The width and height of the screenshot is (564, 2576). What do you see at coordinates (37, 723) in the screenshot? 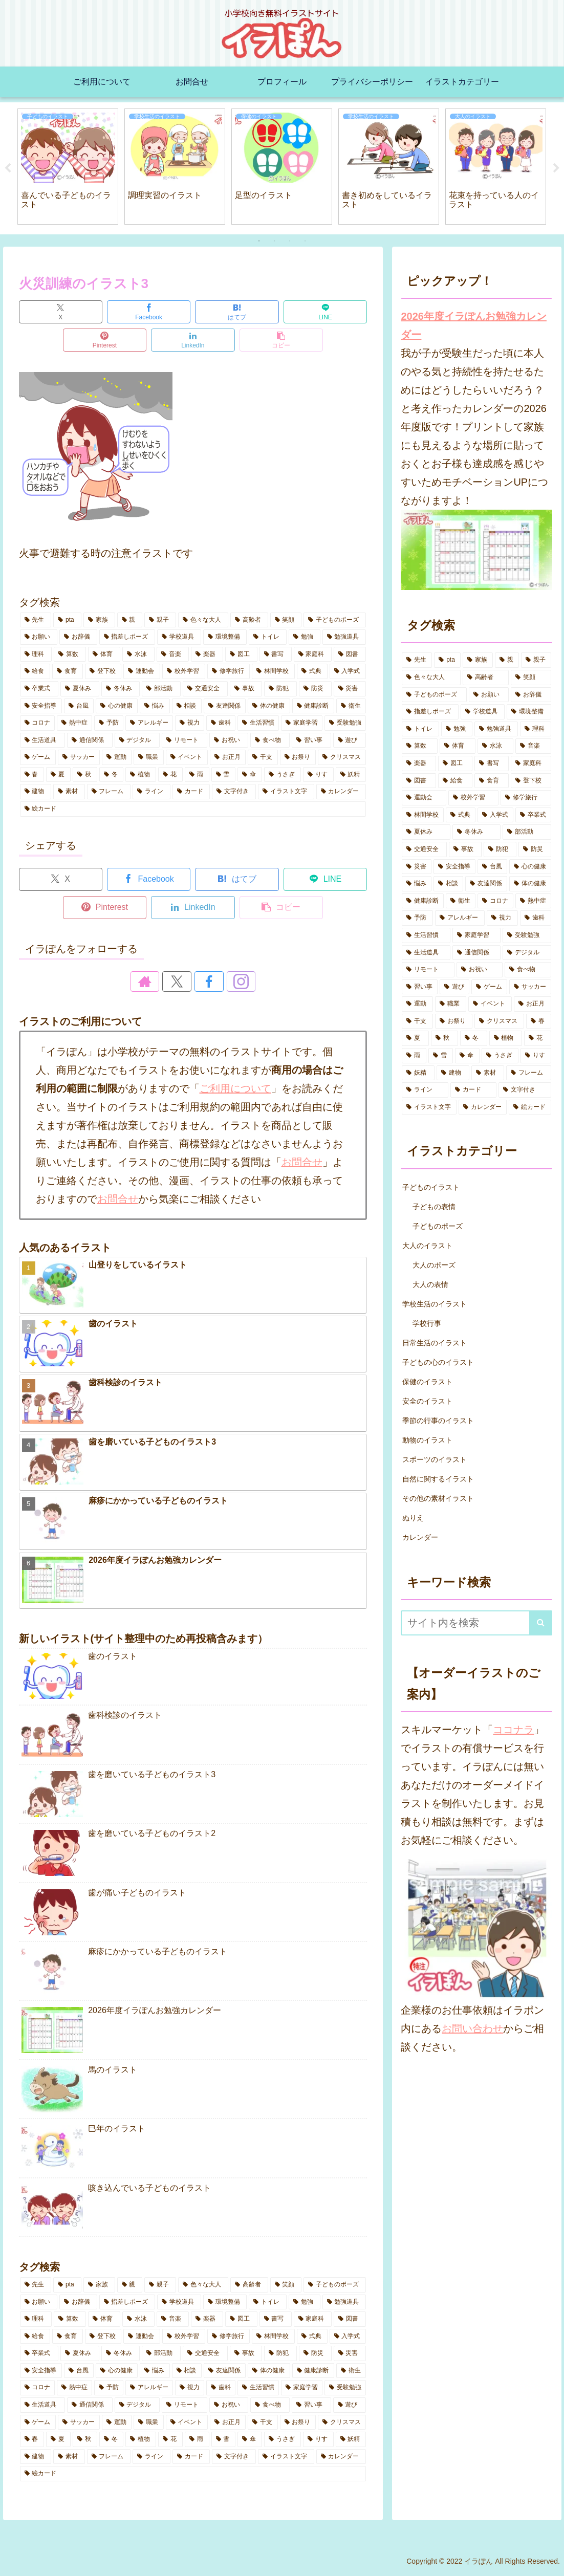
I see `[コロナ (10個の項目)]` at bounding box center [37, 723].